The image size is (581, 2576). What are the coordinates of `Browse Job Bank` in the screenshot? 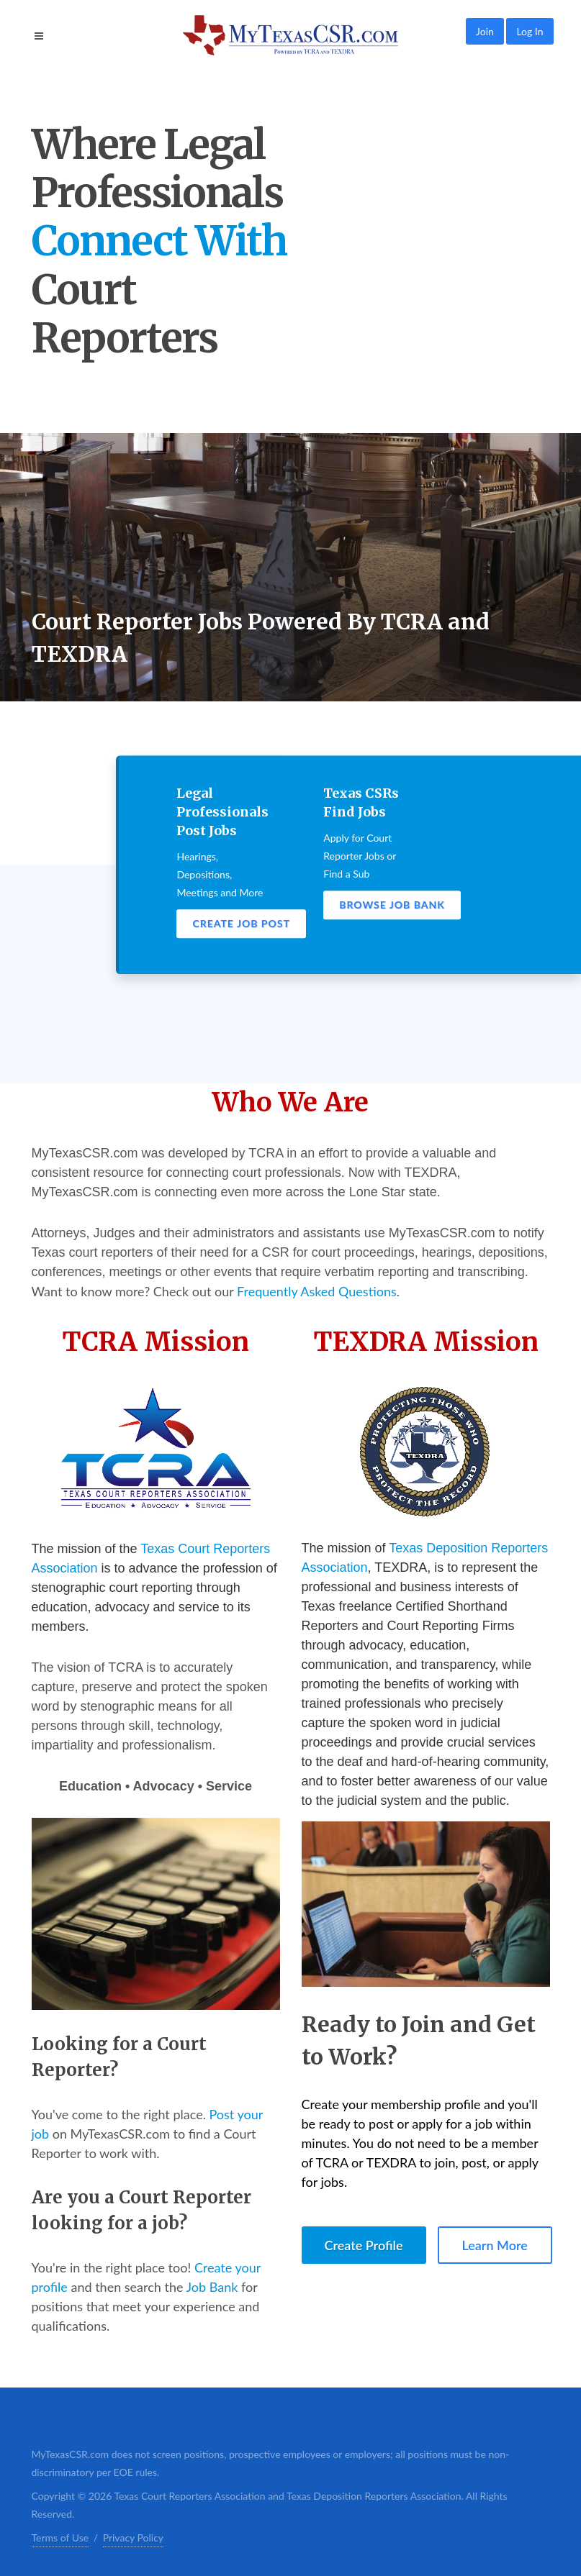 It's located at (392, 904).